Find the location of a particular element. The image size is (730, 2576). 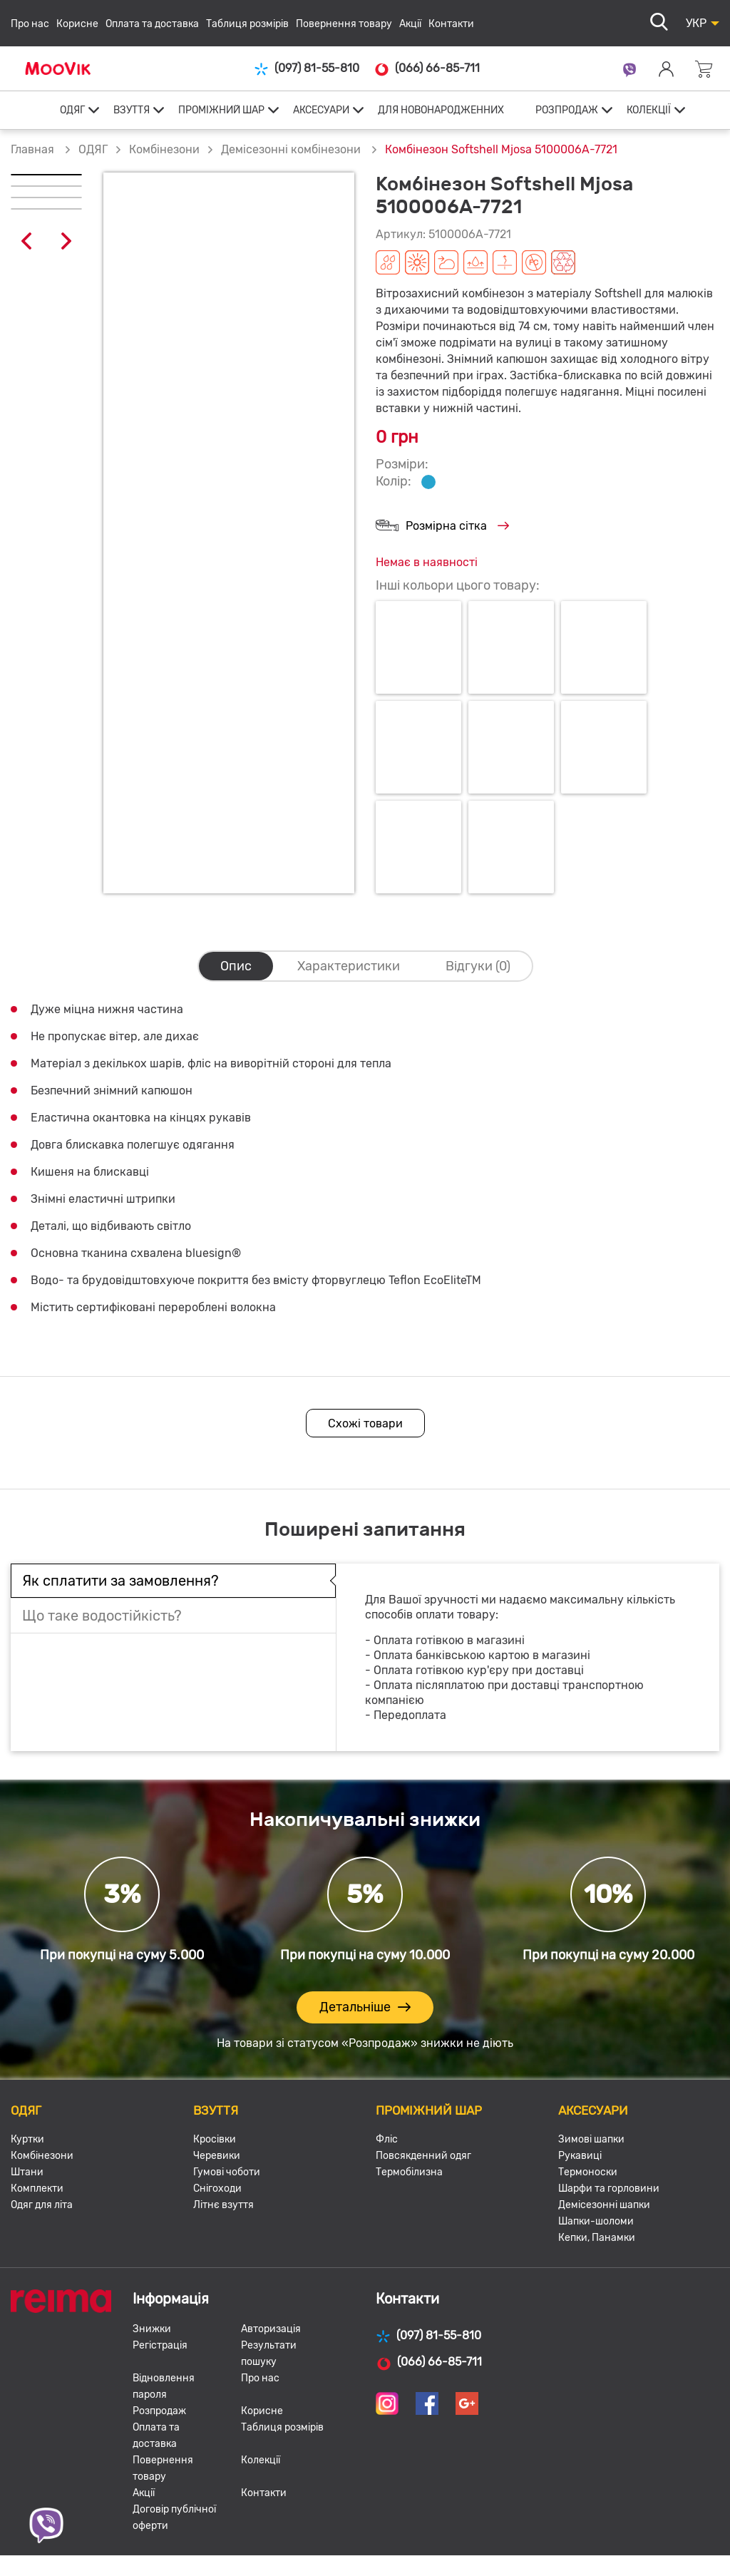

(097) 81-55-810 is located at coordinates (306, 68).